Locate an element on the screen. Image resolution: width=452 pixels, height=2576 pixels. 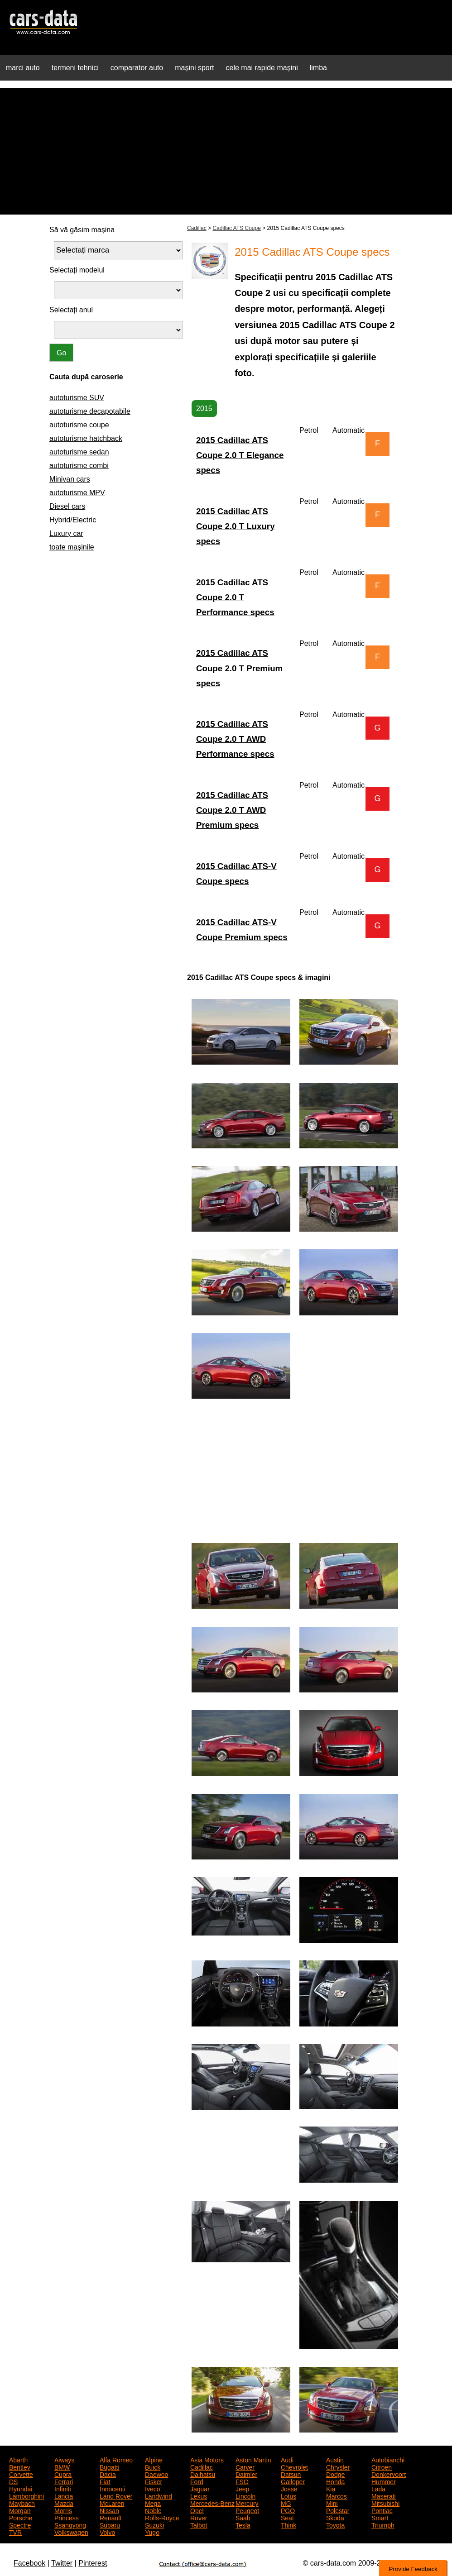
Abarth is located at coordinates (18, 2459).